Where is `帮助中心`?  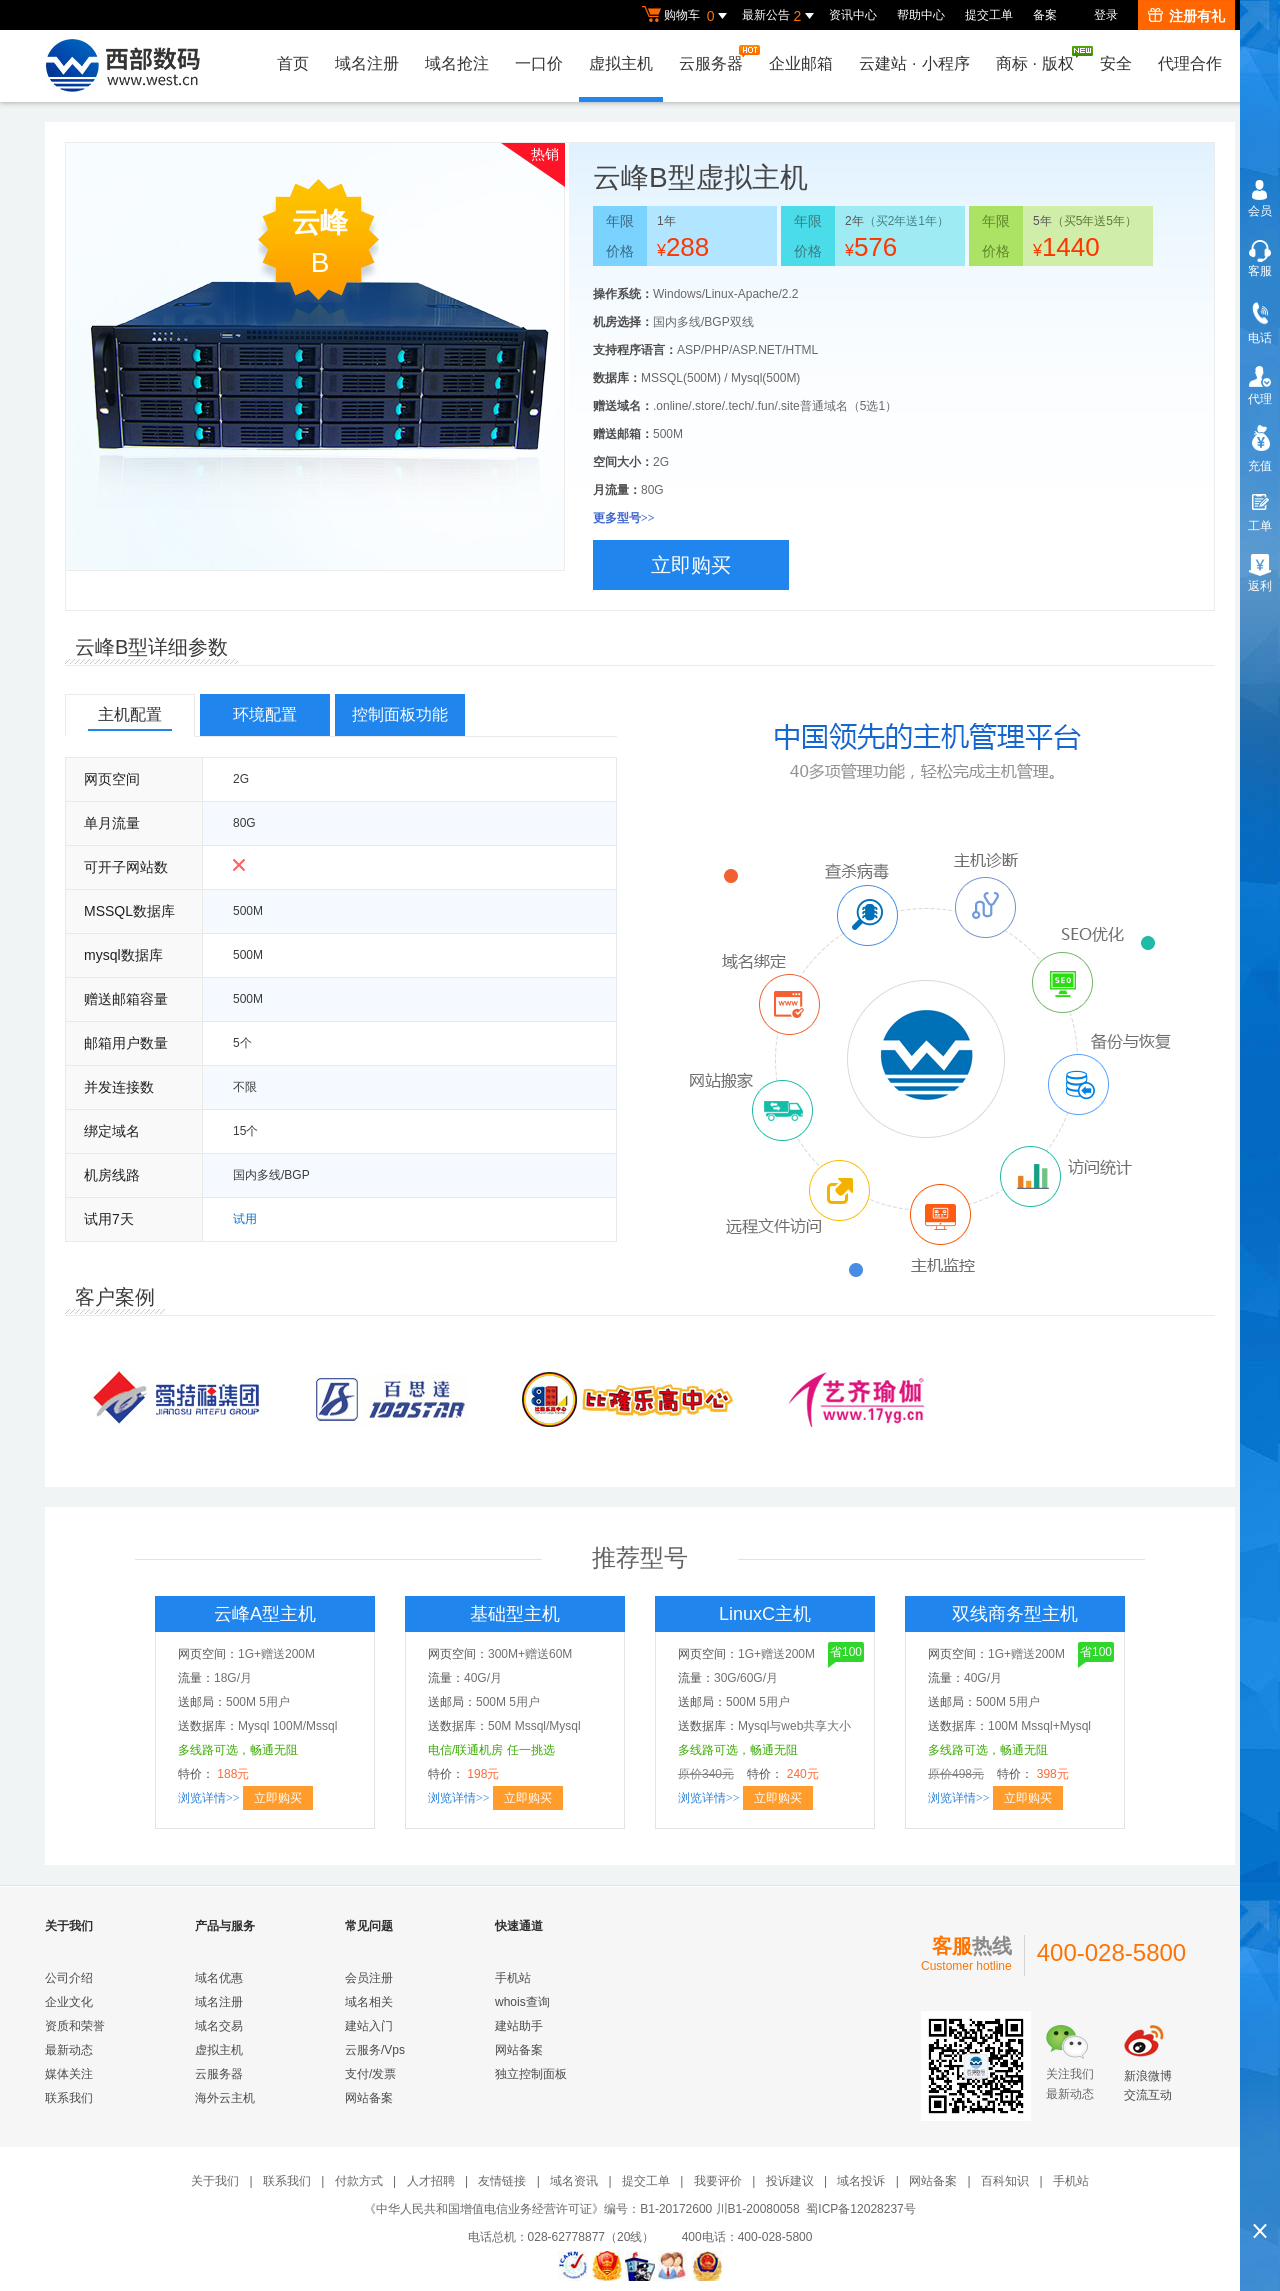
帮助中心 is located at coordinates (921, 15).